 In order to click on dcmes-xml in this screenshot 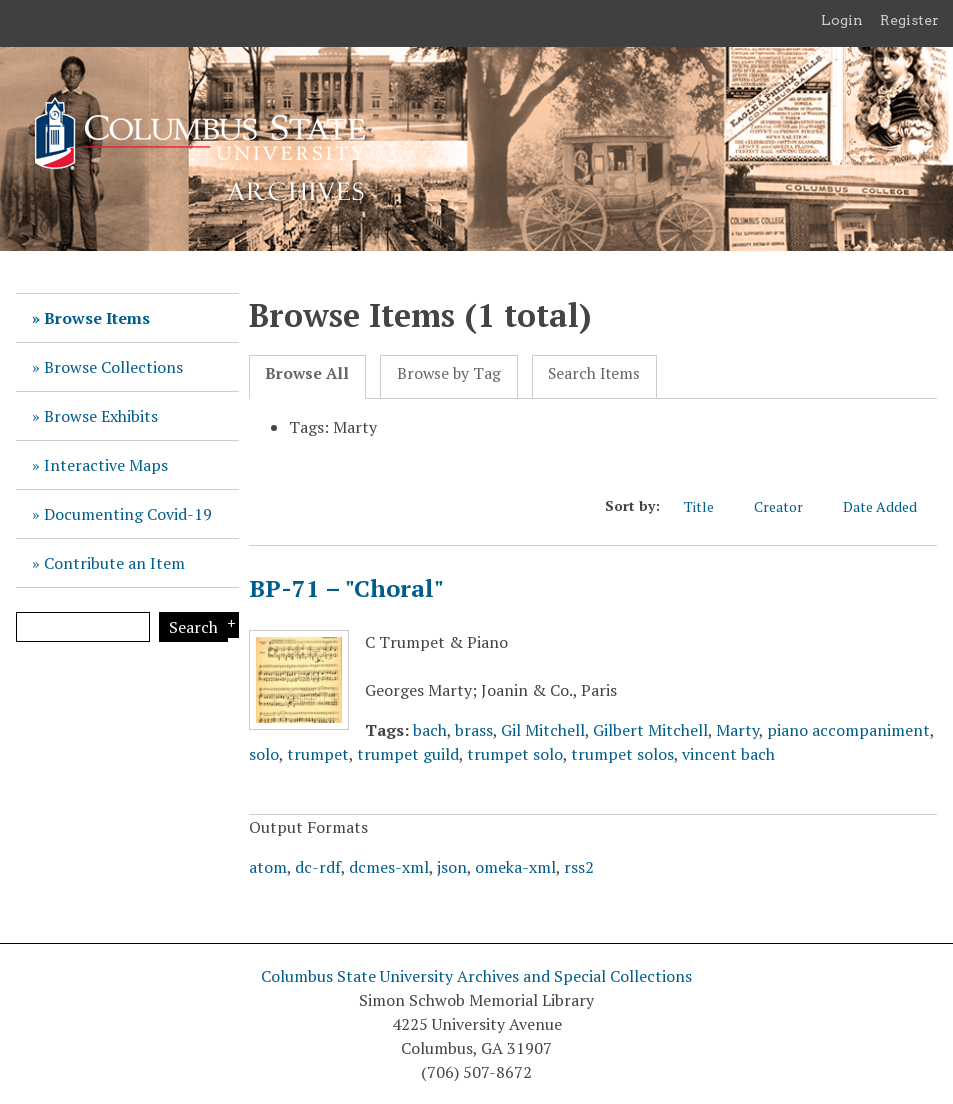, I will do `click(389, 867)`.